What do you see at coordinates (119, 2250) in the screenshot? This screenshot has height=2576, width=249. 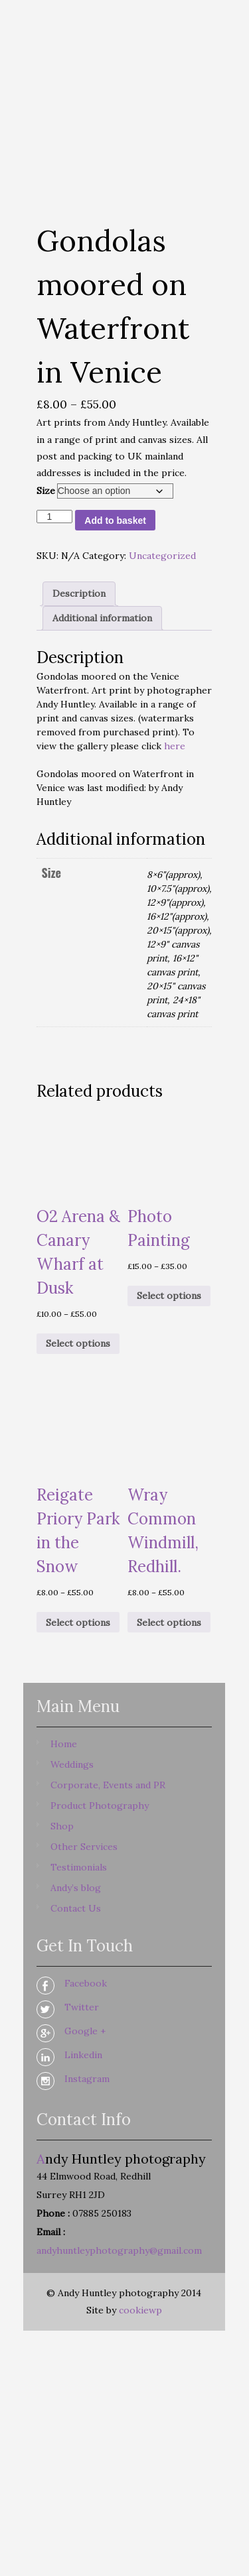 I see `andyhuntleyphotography@gmail.com` at bounding box center [119, 2250].